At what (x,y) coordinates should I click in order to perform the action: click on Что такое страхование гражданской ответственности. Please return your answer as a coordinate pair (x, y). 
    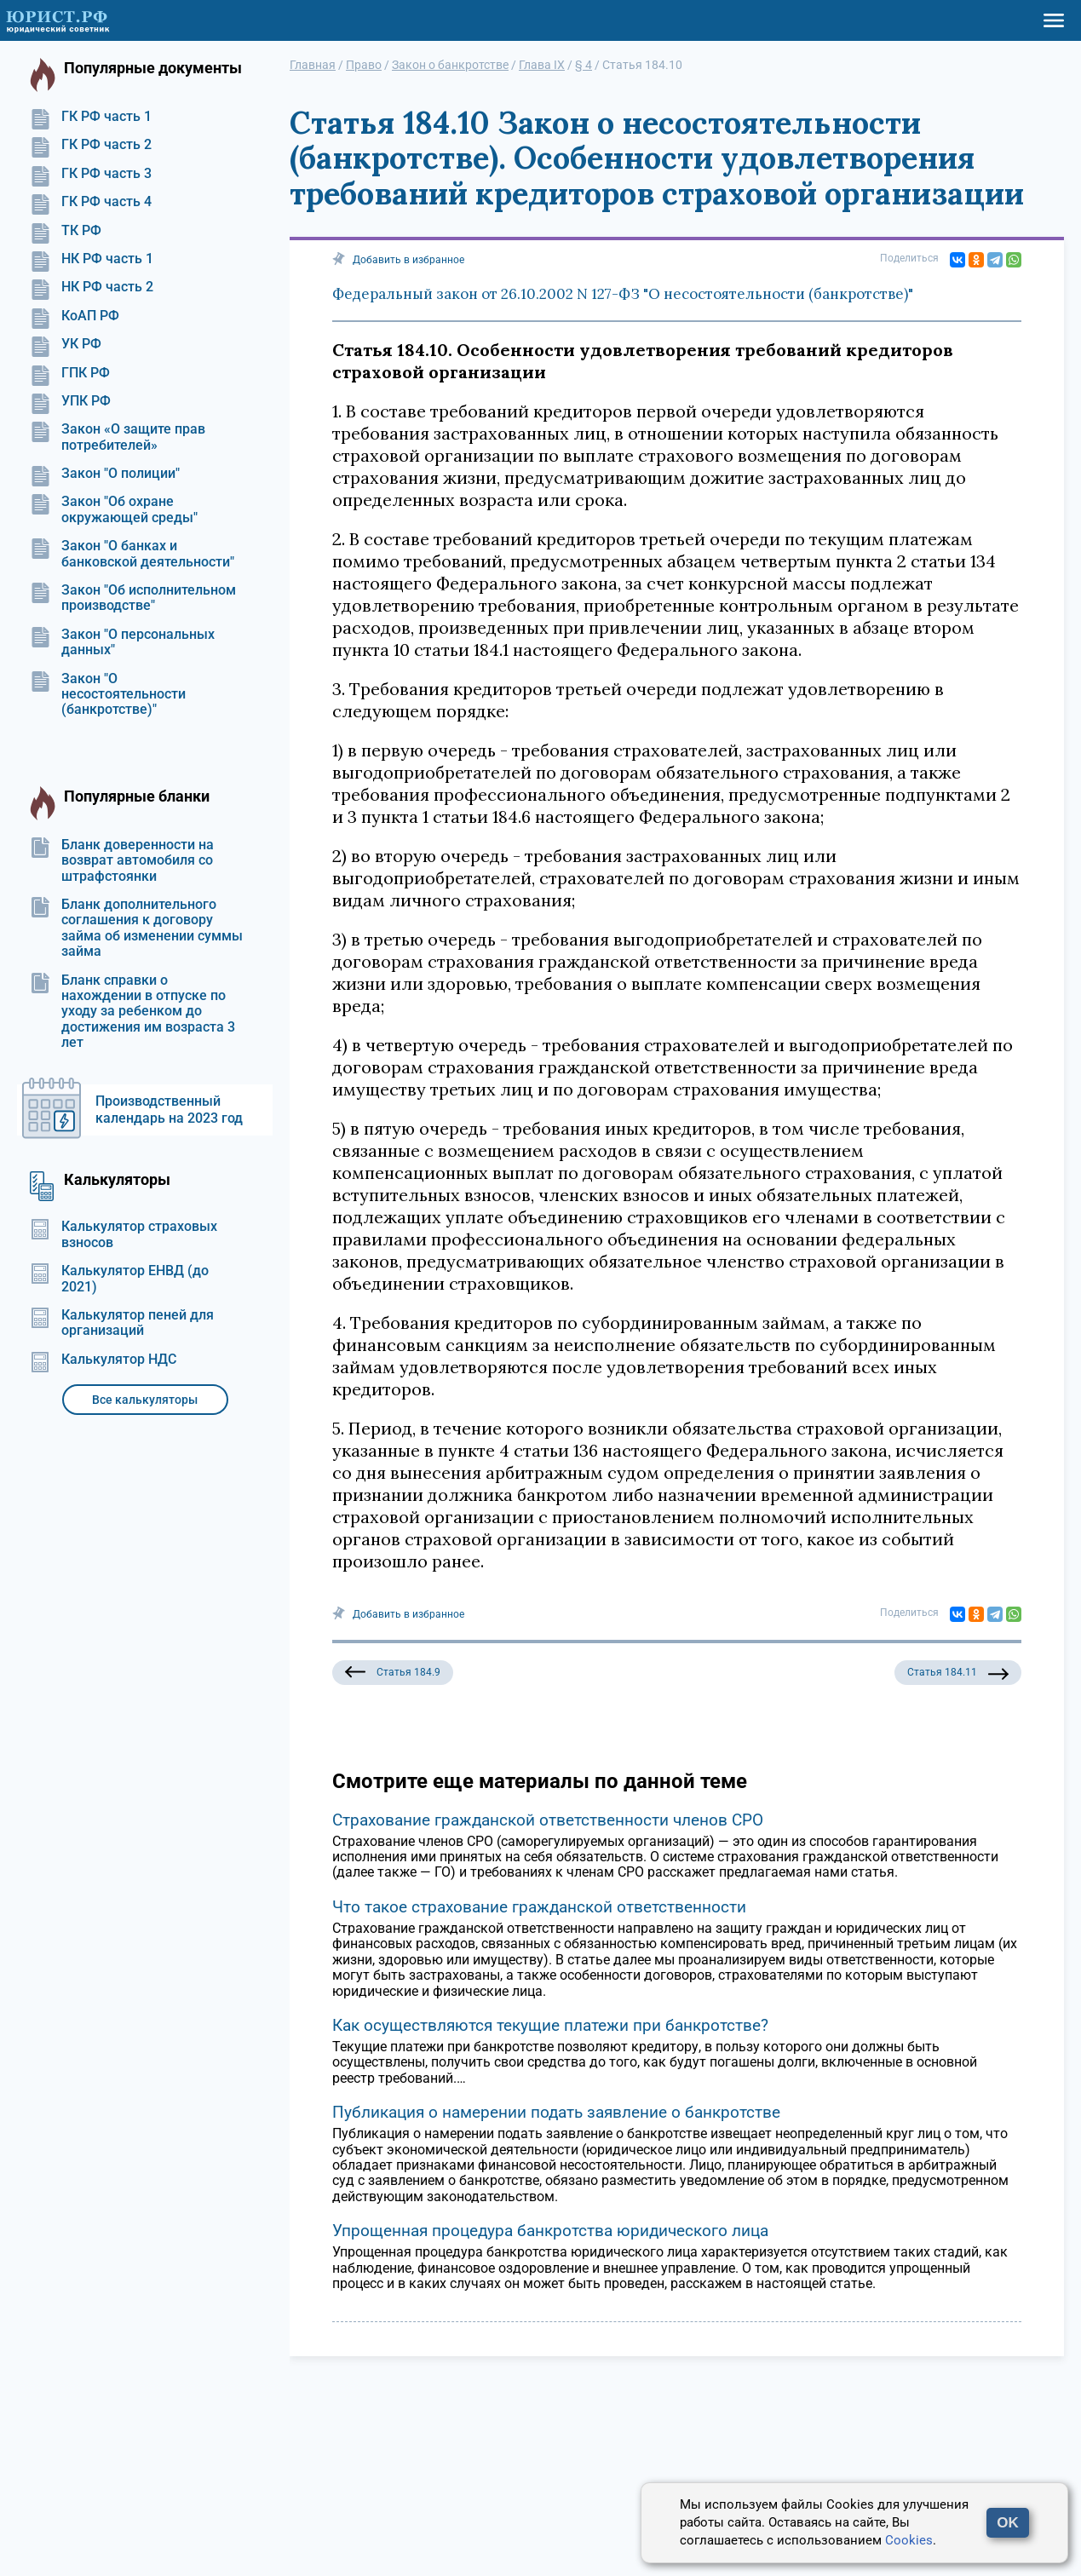
    Looking at the image, I should click on (539, 1907).